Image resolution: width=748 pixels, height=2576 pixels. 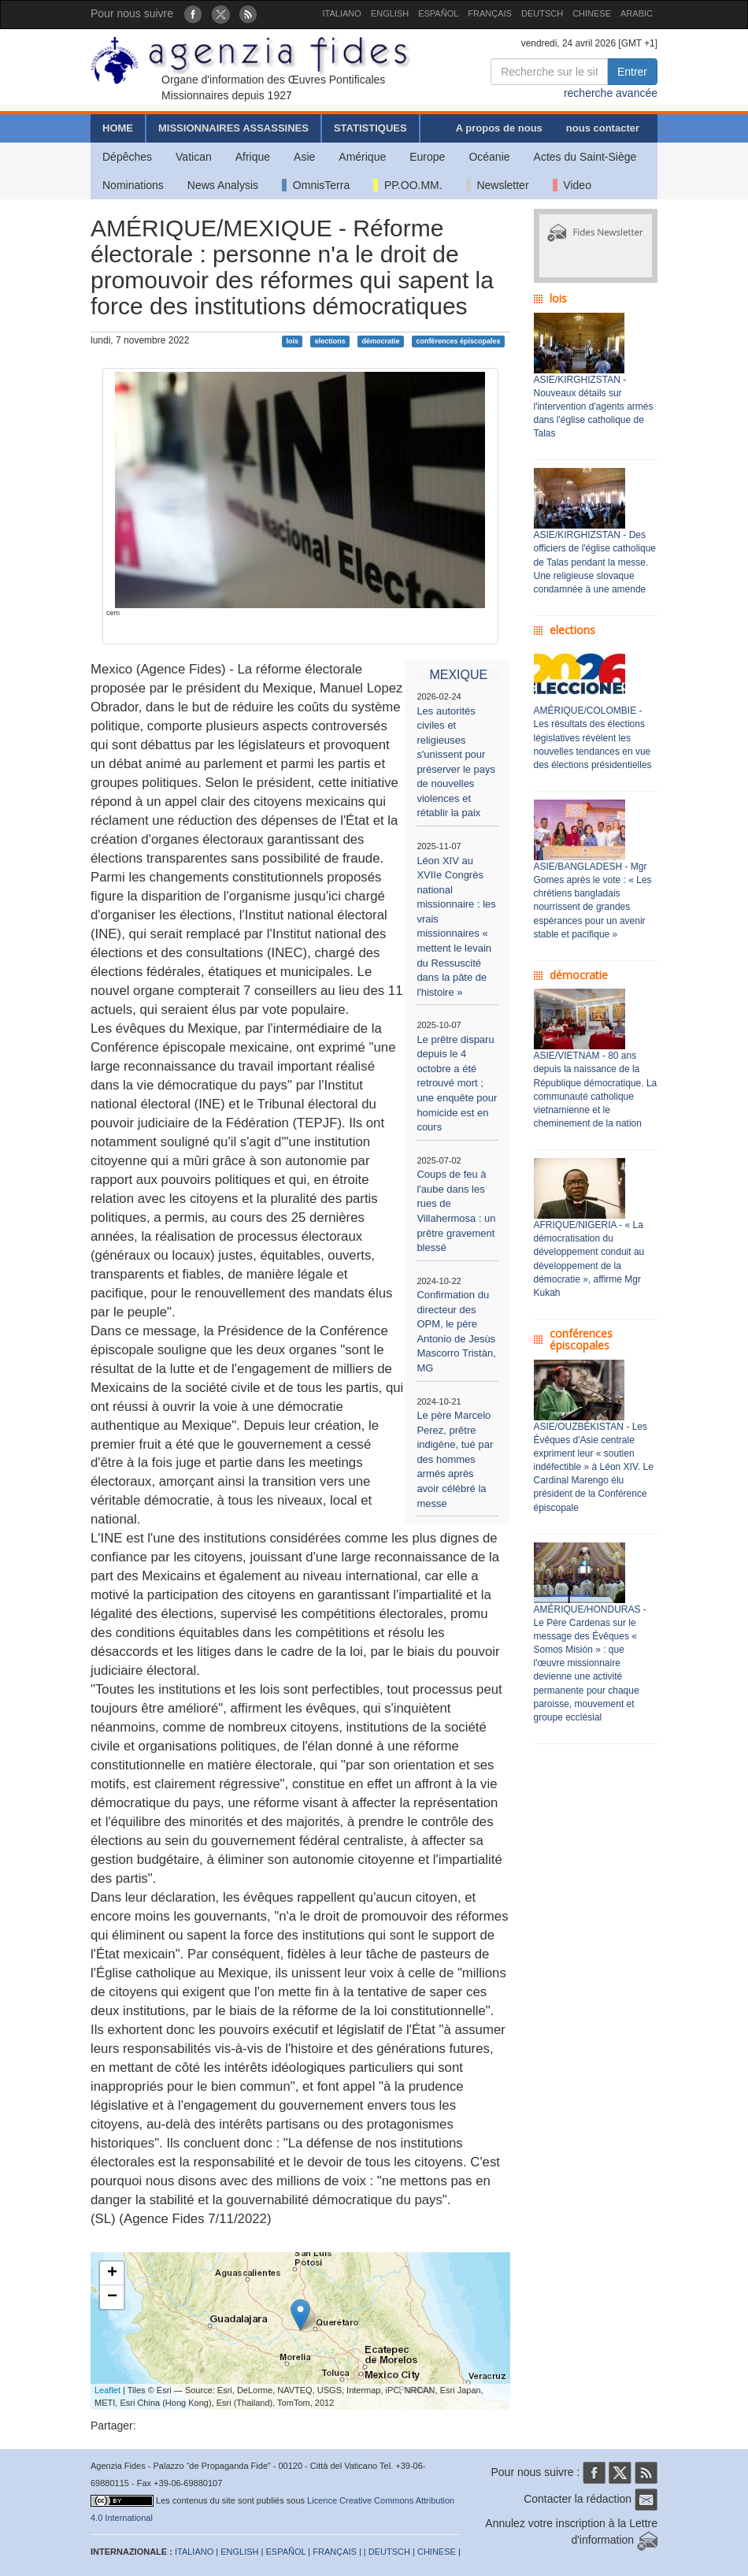 What do you see at coordinates (370, 128) in the screenshot?
I see `STATISTIQUES` at bounding box center [370, 128].